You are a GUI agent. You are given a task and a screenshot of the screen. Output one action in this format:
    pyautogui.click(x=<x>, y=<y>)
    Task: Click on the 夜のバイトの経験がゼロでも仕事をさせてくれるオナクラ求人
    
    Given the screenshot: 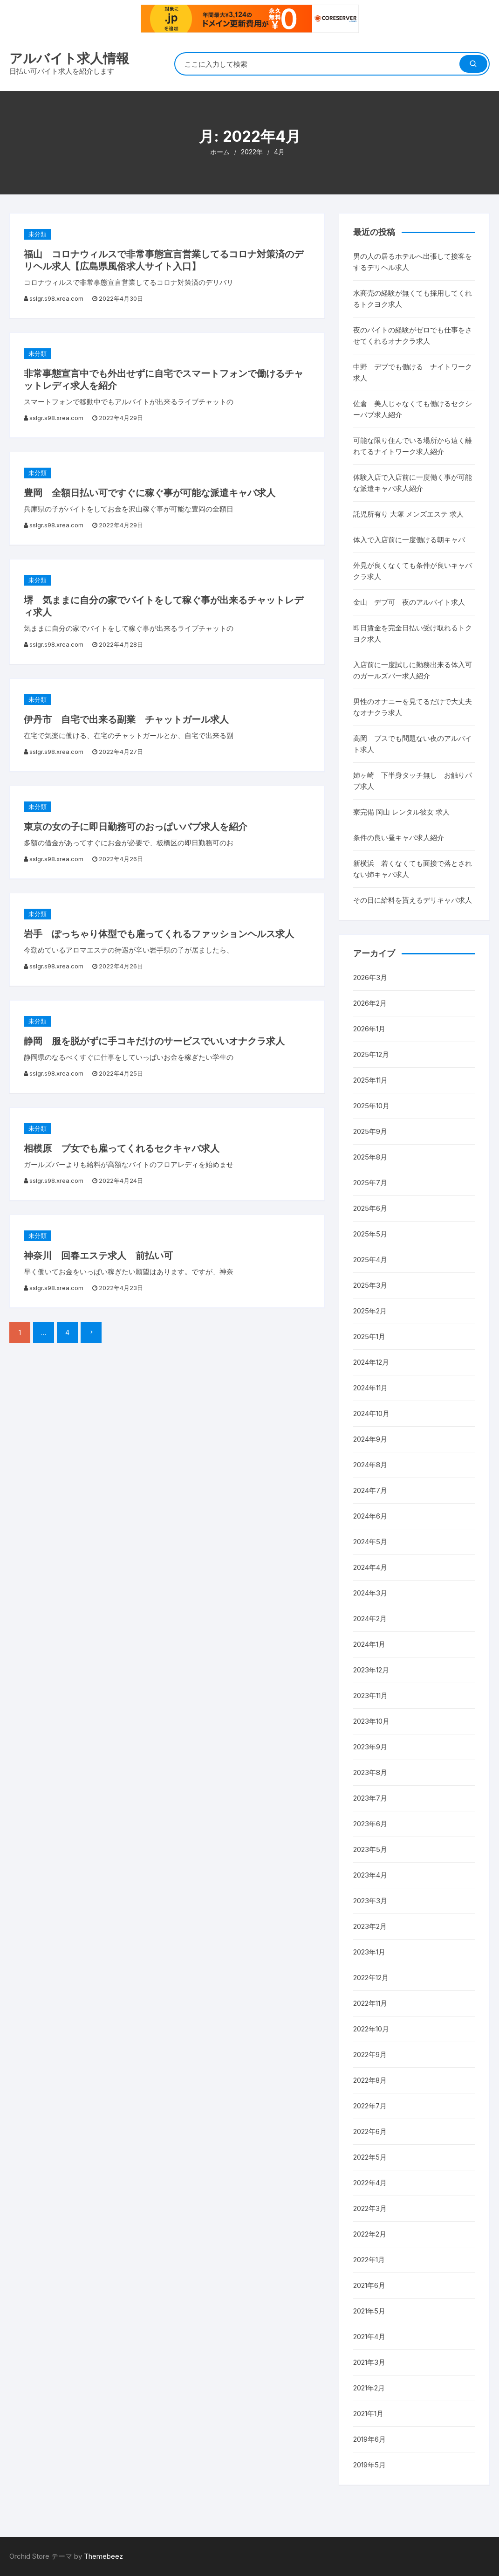 What is the action you would take?
    pyautogui.click(x=412, y=335)
    